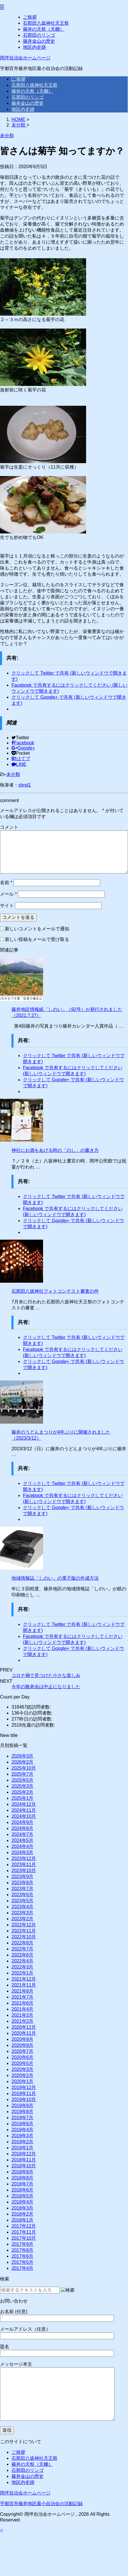 This screenshot has width=128, height=2576. Describe the element at coordinates (22, 1792) in the screenshot. I see `2025年2月` at that location.